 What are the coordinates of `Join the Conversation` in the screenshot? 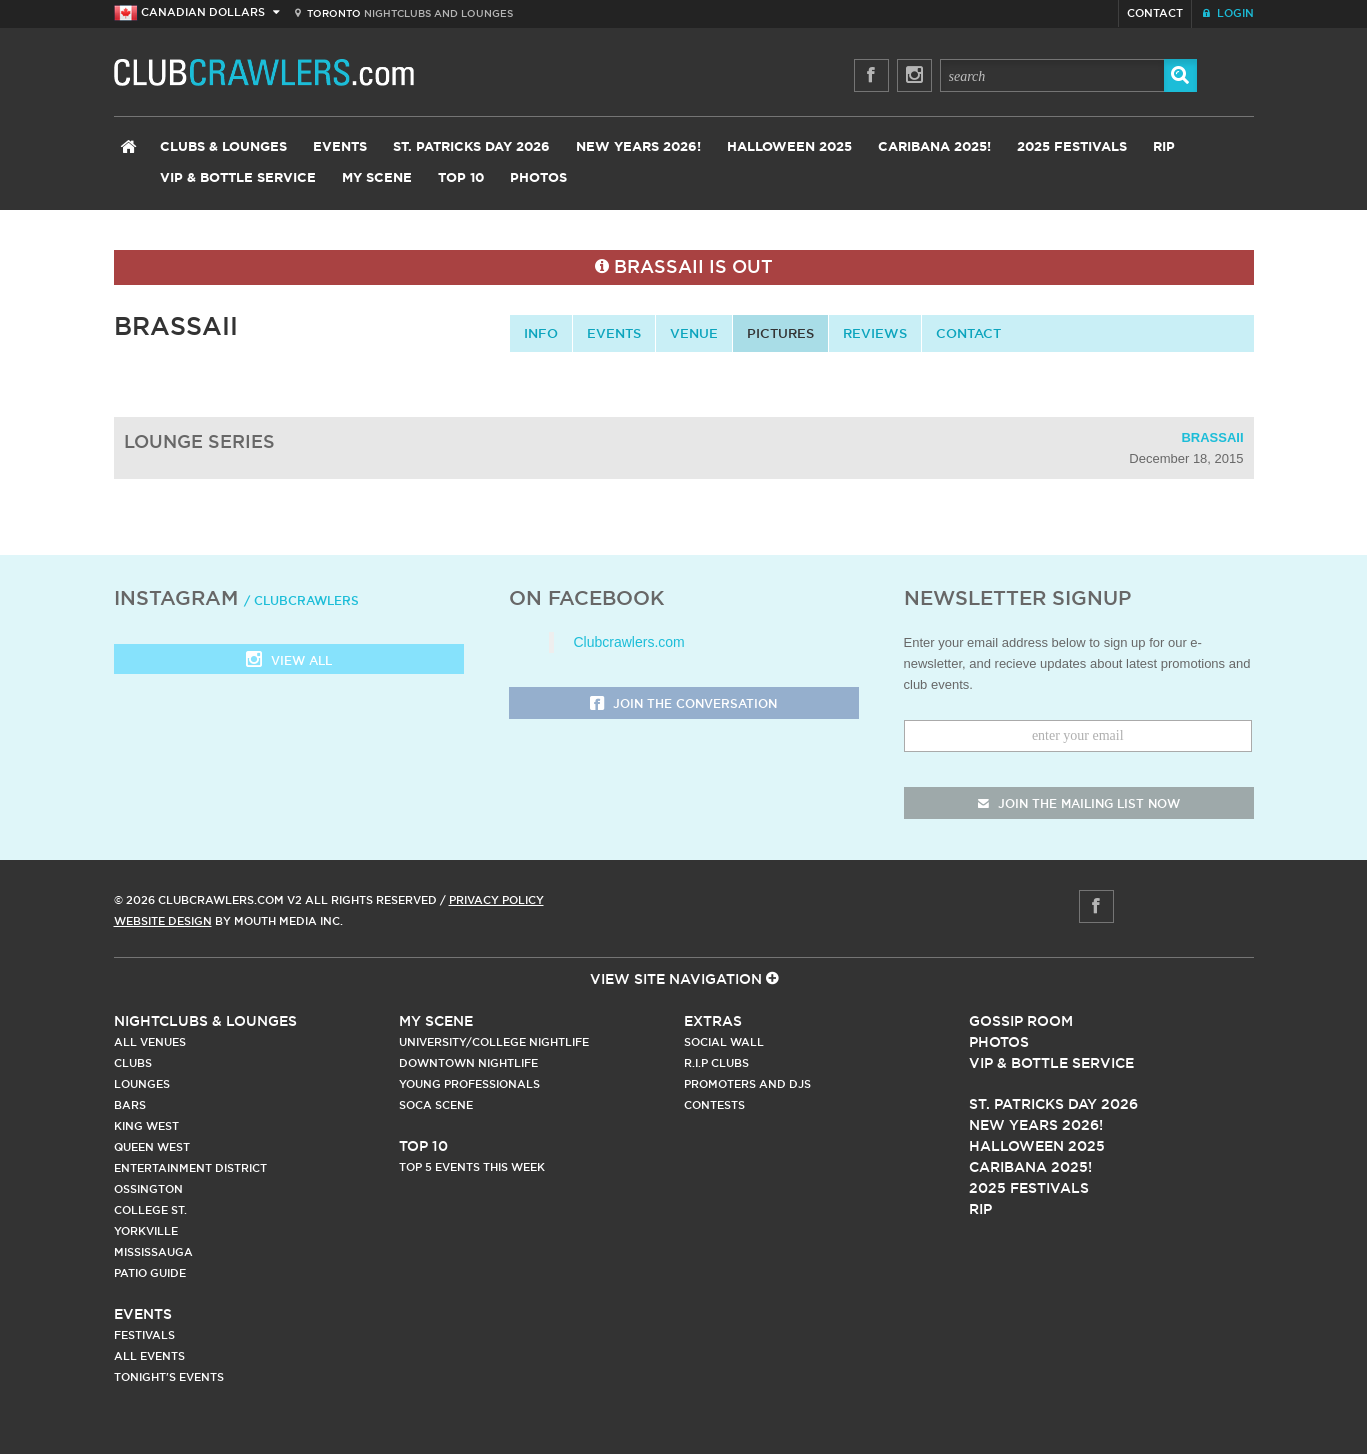 It's located at (683, 704).